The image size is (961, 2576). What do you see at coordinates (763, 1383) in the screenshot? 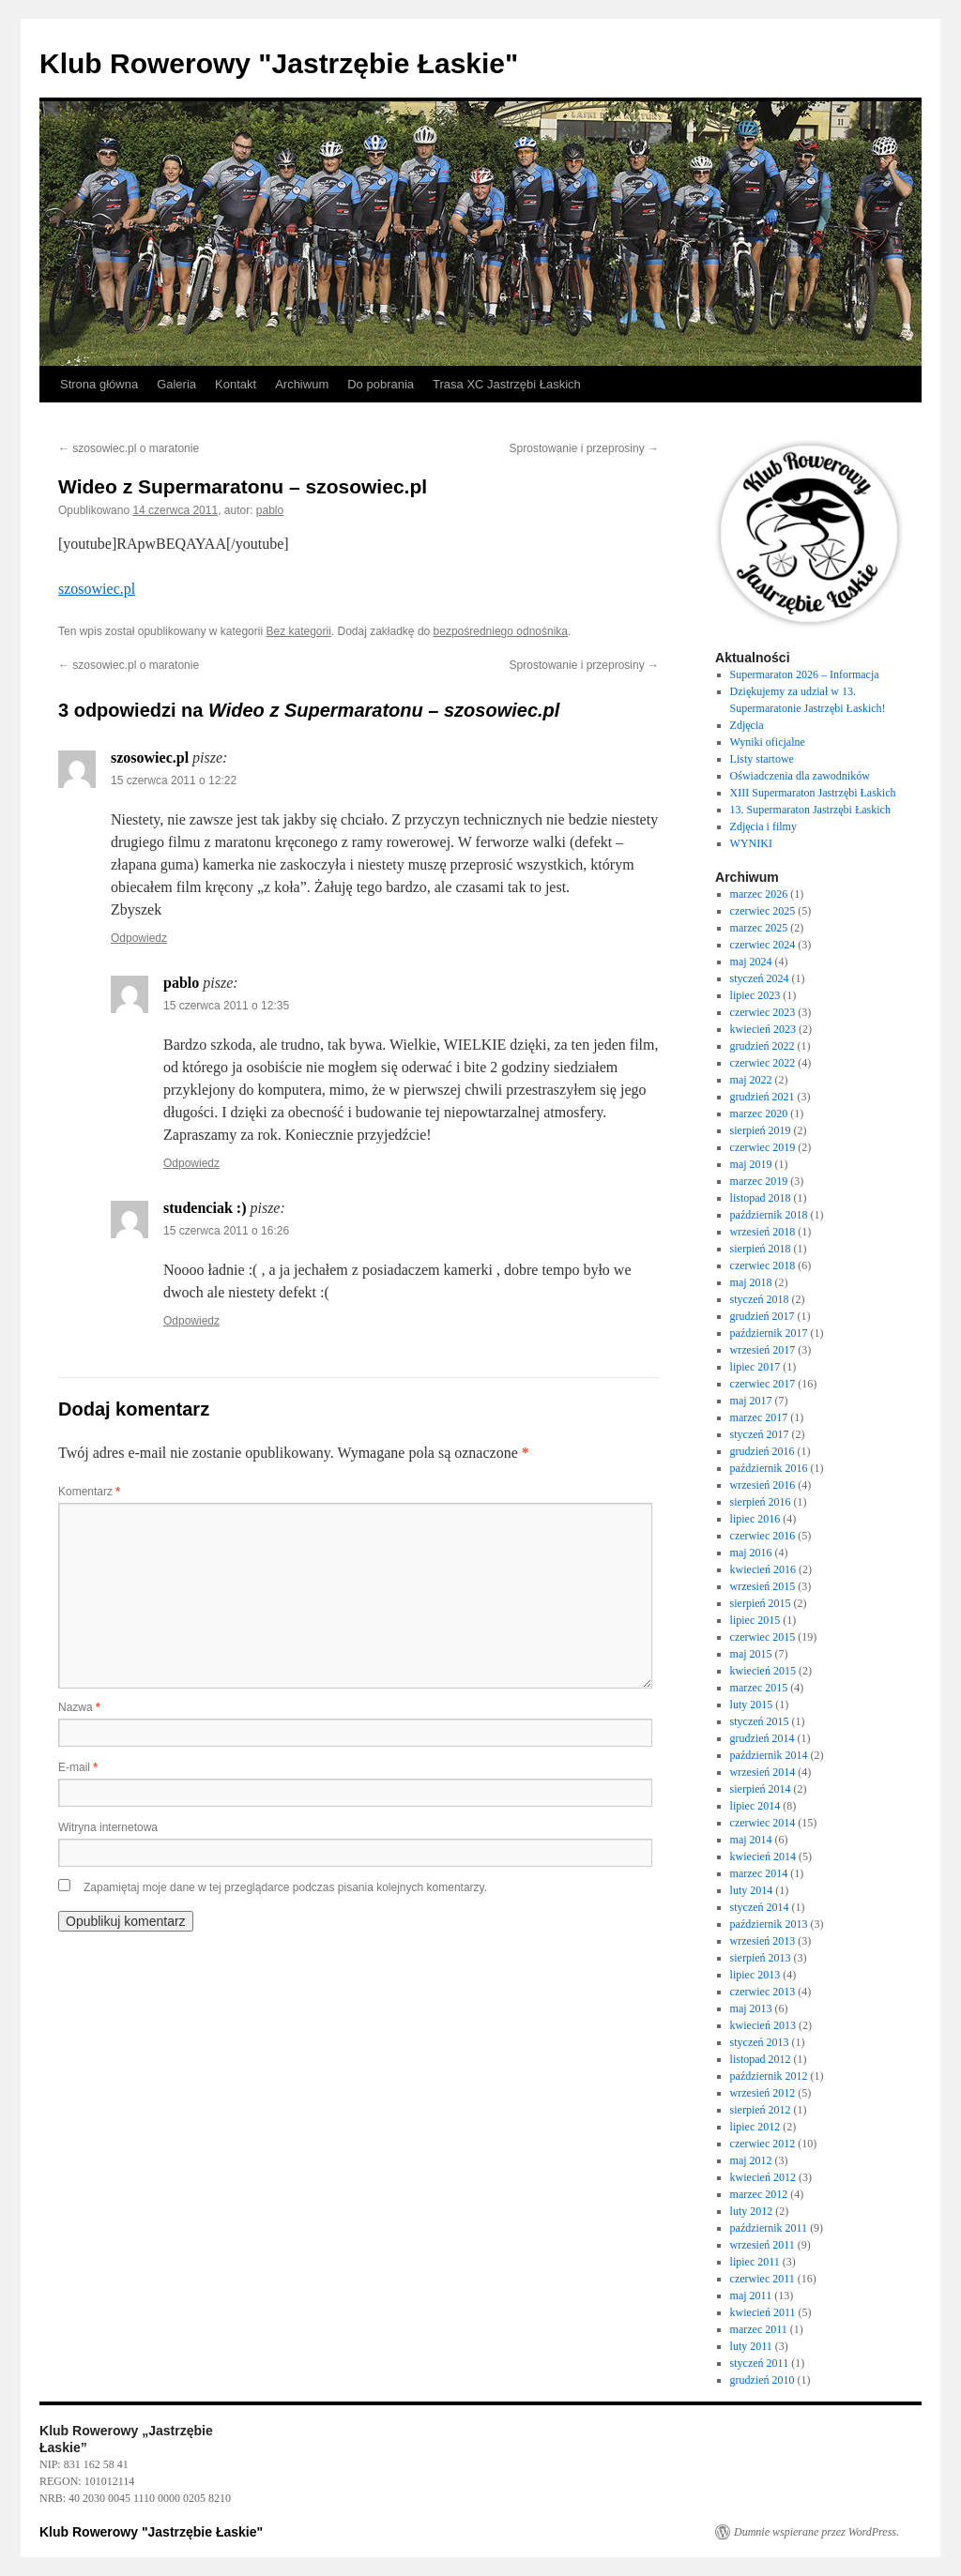
I see `czerwiec 2017` at bounding box center [763, 1383].